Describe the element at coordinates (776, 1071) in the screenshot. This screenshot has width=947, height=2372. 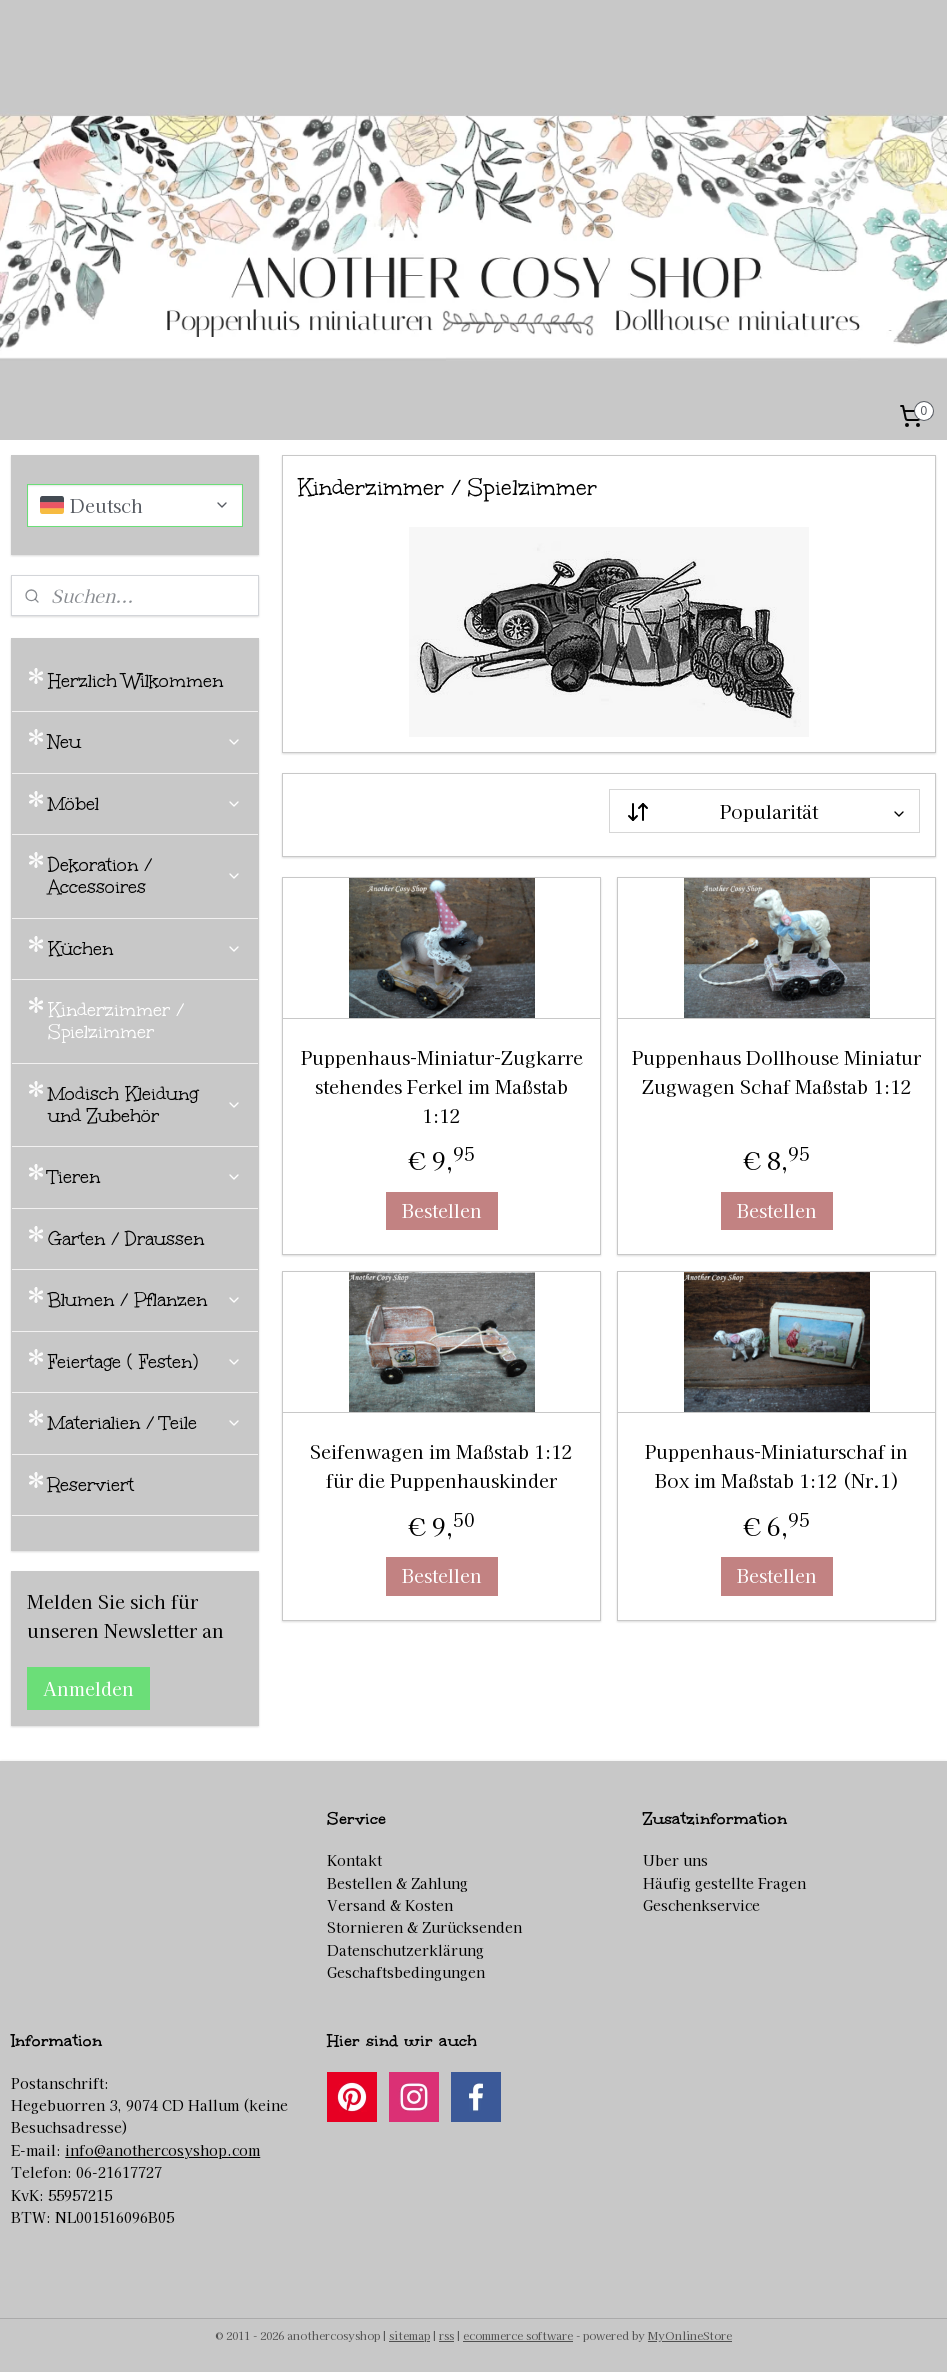
I see `Puppenhaus Dollhouse Miniatur Zugwagen Schaf Maßstab 1:12` at that location.